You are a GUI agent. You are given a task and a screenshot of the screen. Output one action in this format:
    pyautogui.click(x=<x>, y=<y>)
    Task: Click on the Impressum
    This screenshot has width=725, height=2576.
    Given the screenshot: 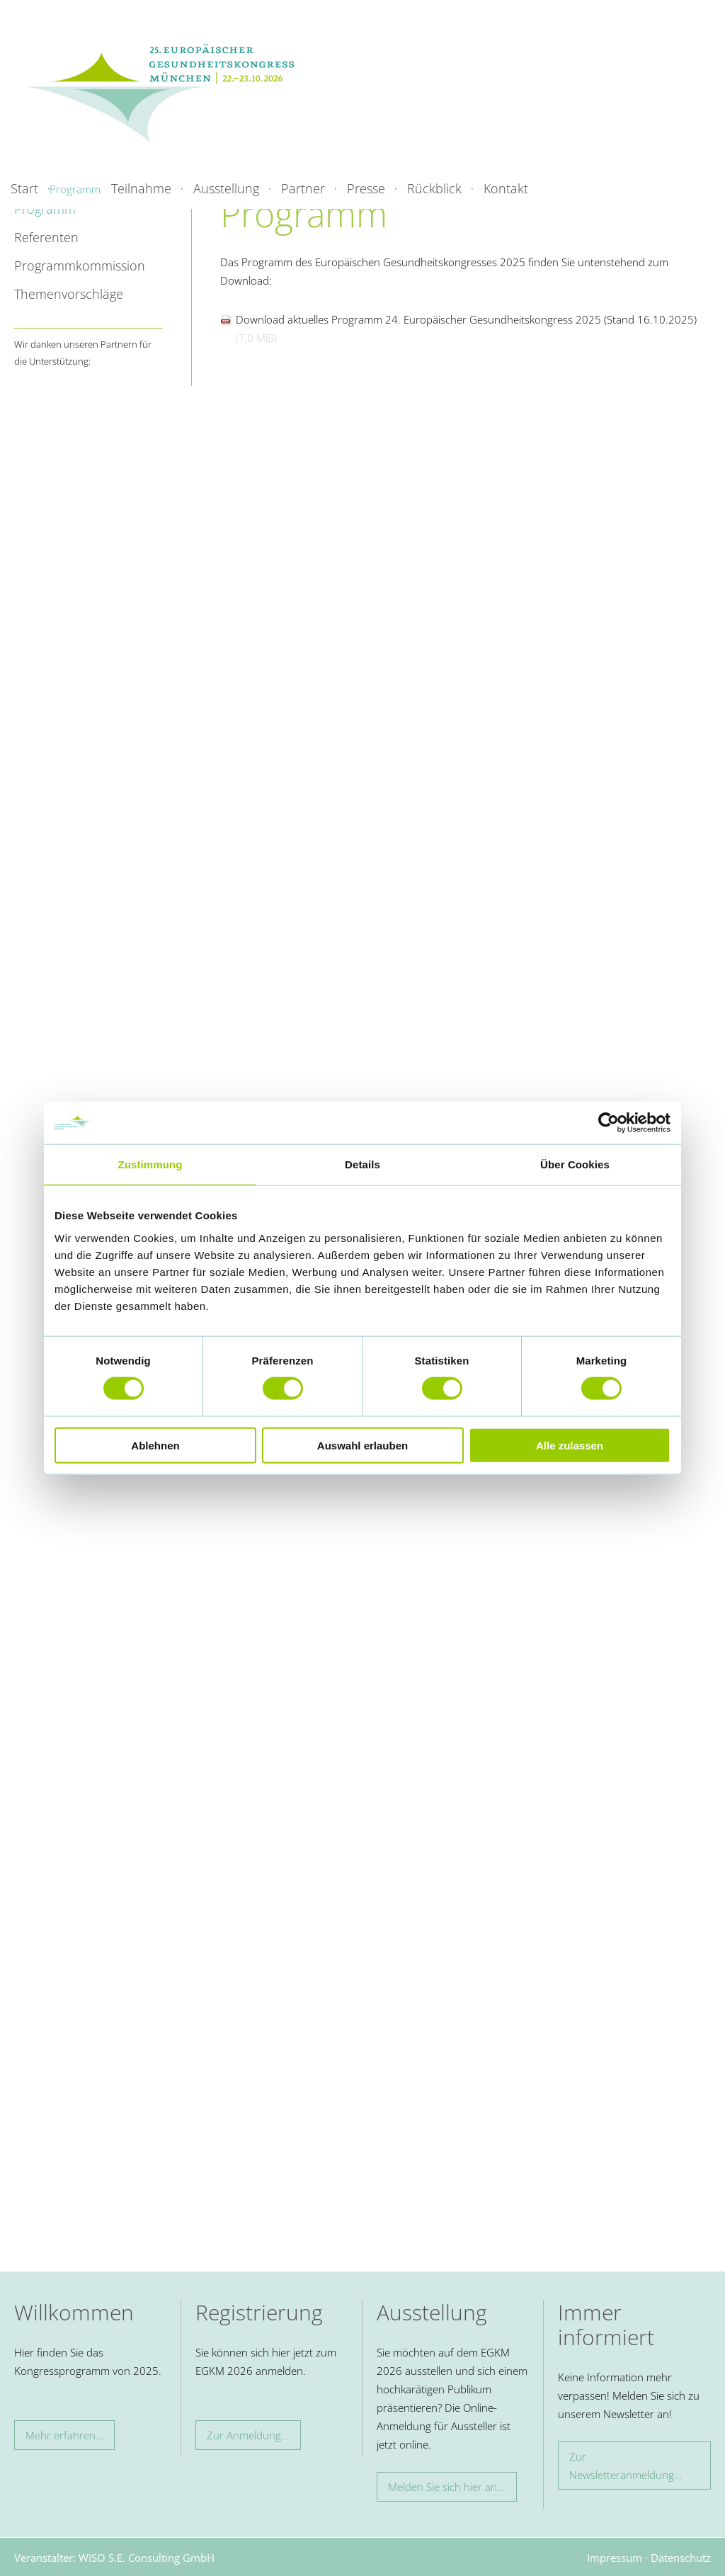 What is the action you would take?
    pyautogui.click(x=614, y=2558)
    